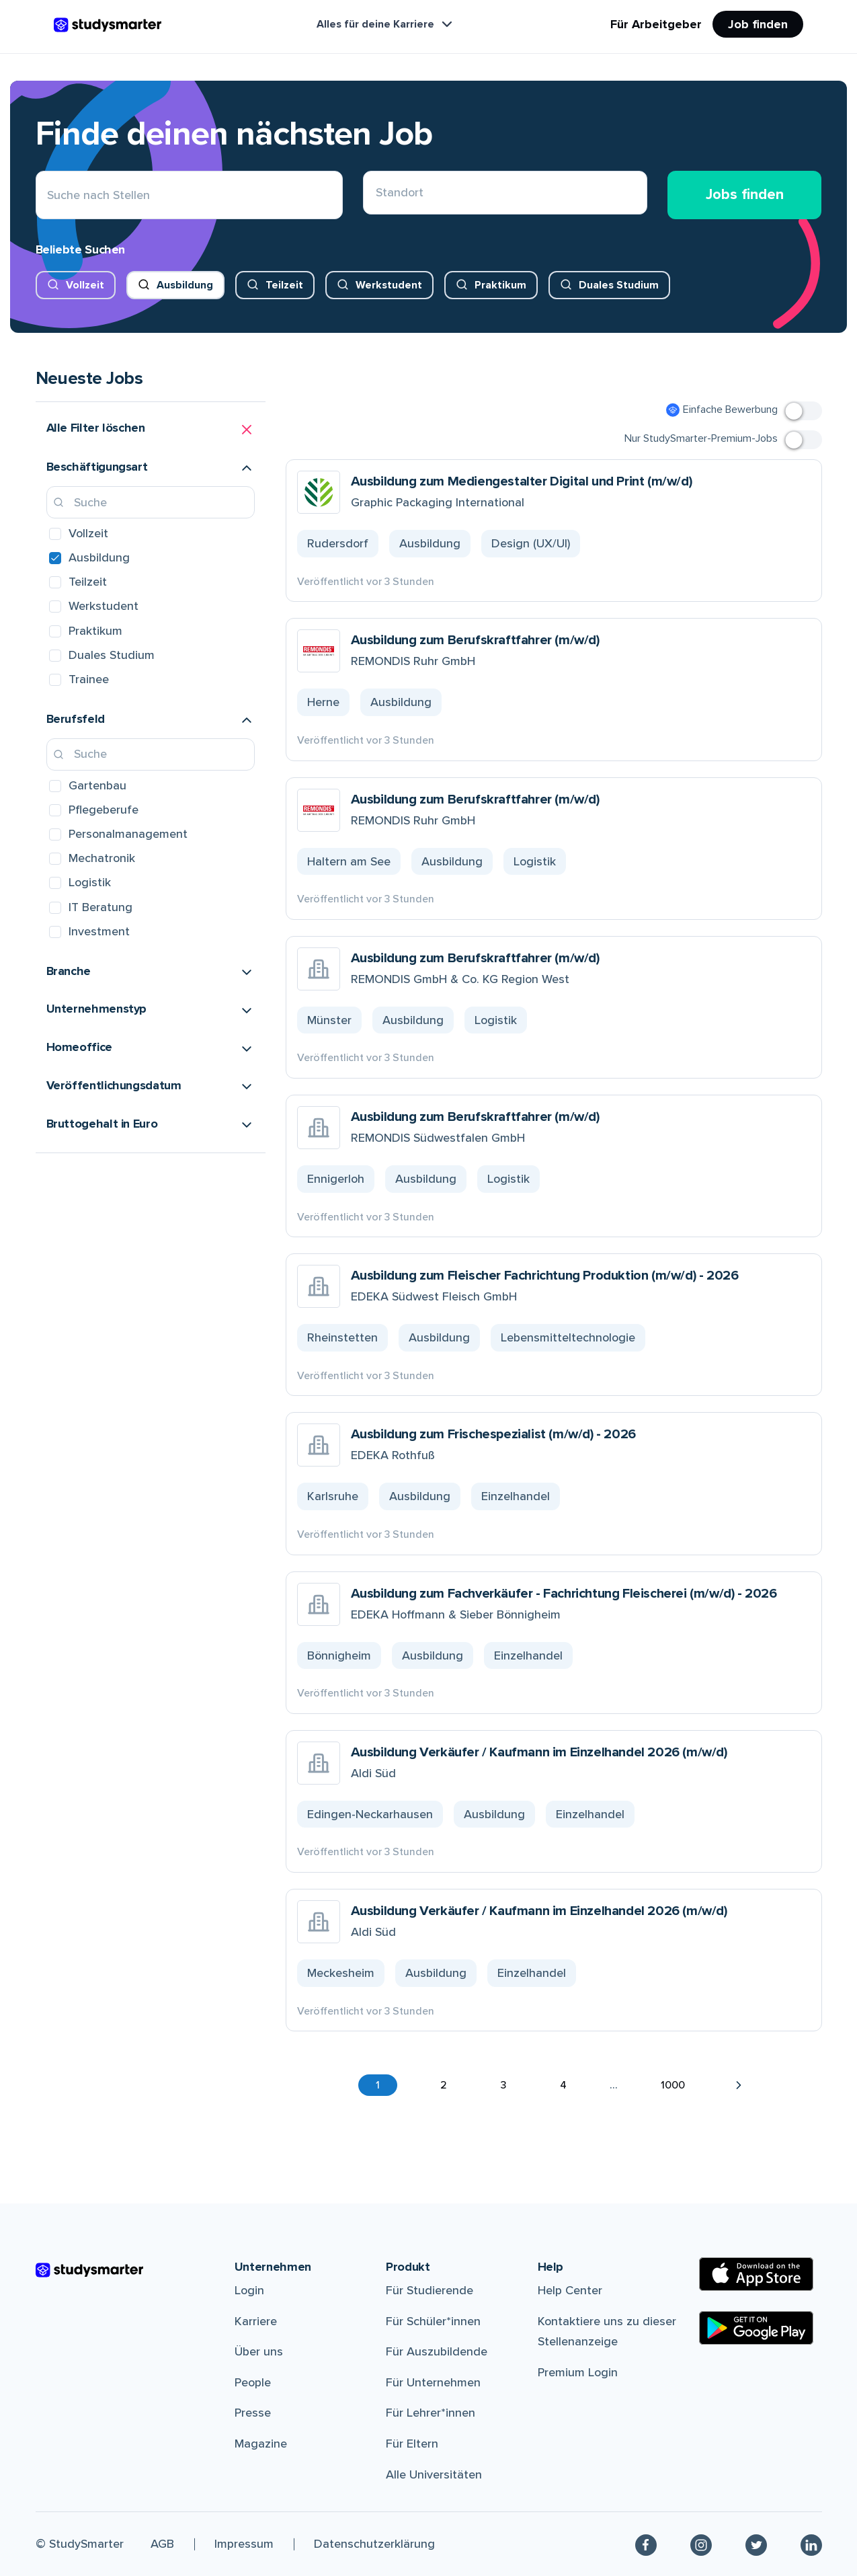 The width and height of the screenshot is (857, 2576). Describe the element at coordinates (284, 285) in the screenshot. I see `Teilzeit` at that location.